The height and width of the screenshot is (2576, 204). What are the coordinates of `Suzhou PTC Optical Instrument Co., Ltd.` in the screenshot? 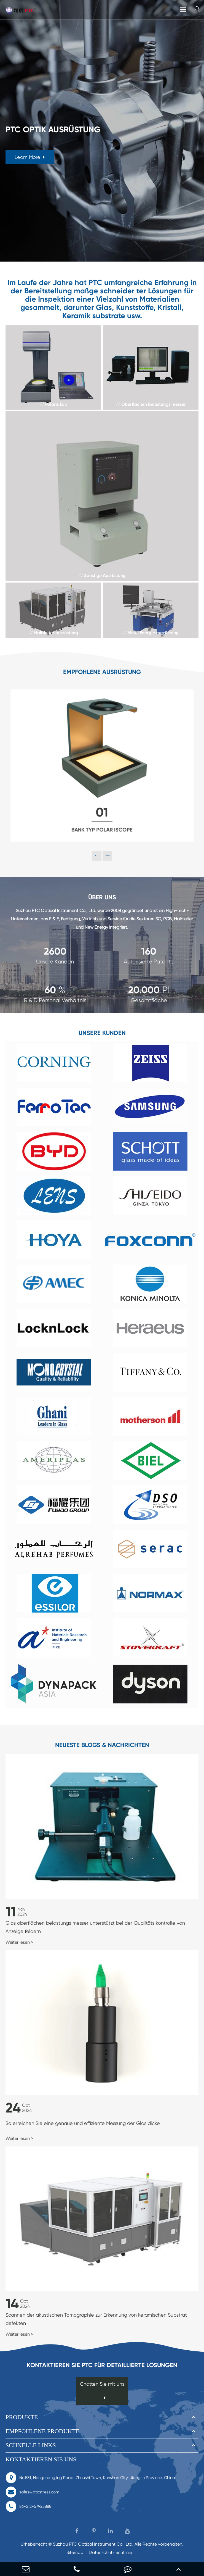 It's located at (93, 2544).